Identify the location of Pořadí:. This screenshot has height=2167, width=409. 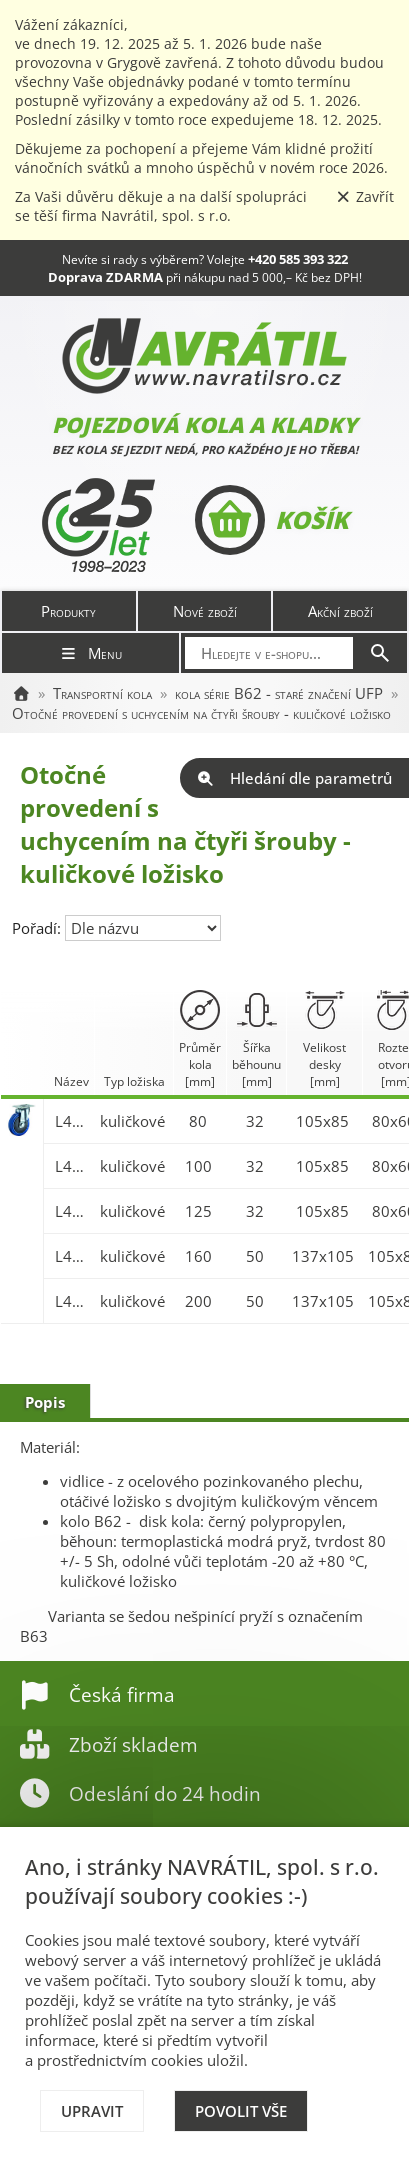
(38, 928).